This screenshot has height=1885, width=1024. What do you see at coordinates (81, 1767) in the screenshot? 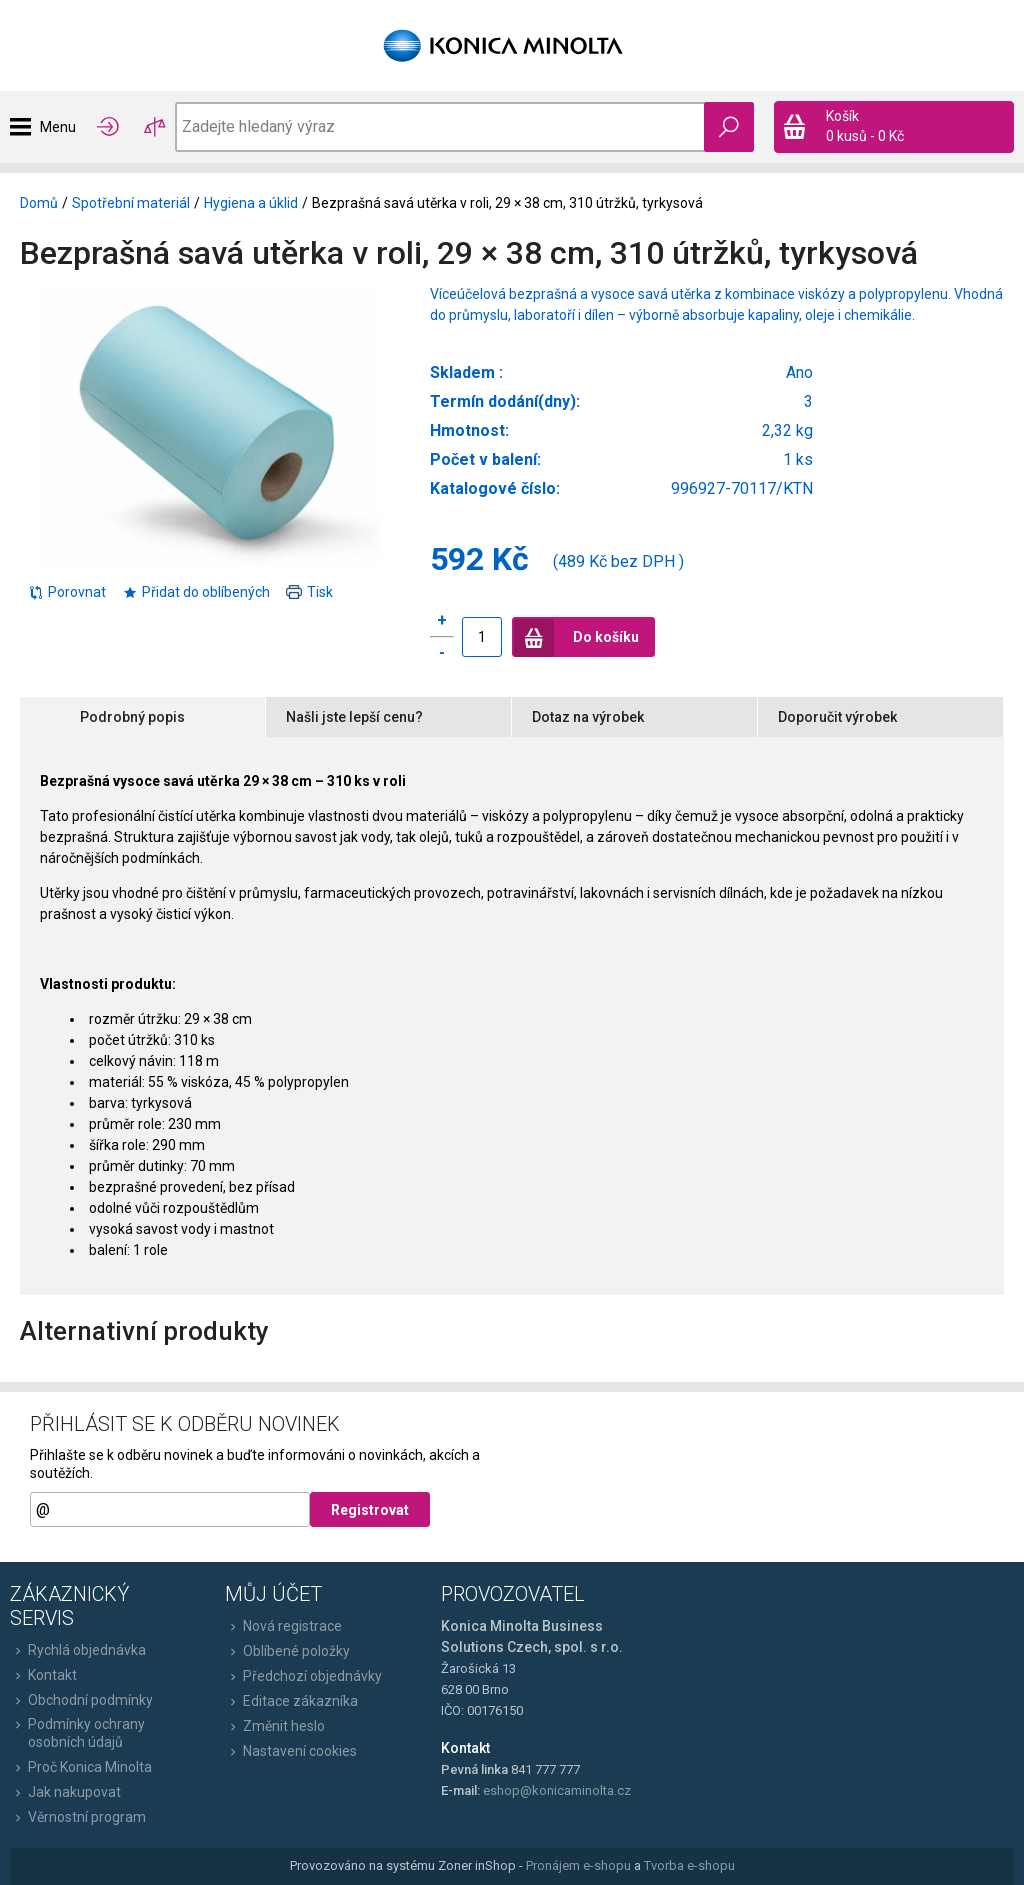
I see `Proč Konica Minolta` at bounding box center [81, 1767].